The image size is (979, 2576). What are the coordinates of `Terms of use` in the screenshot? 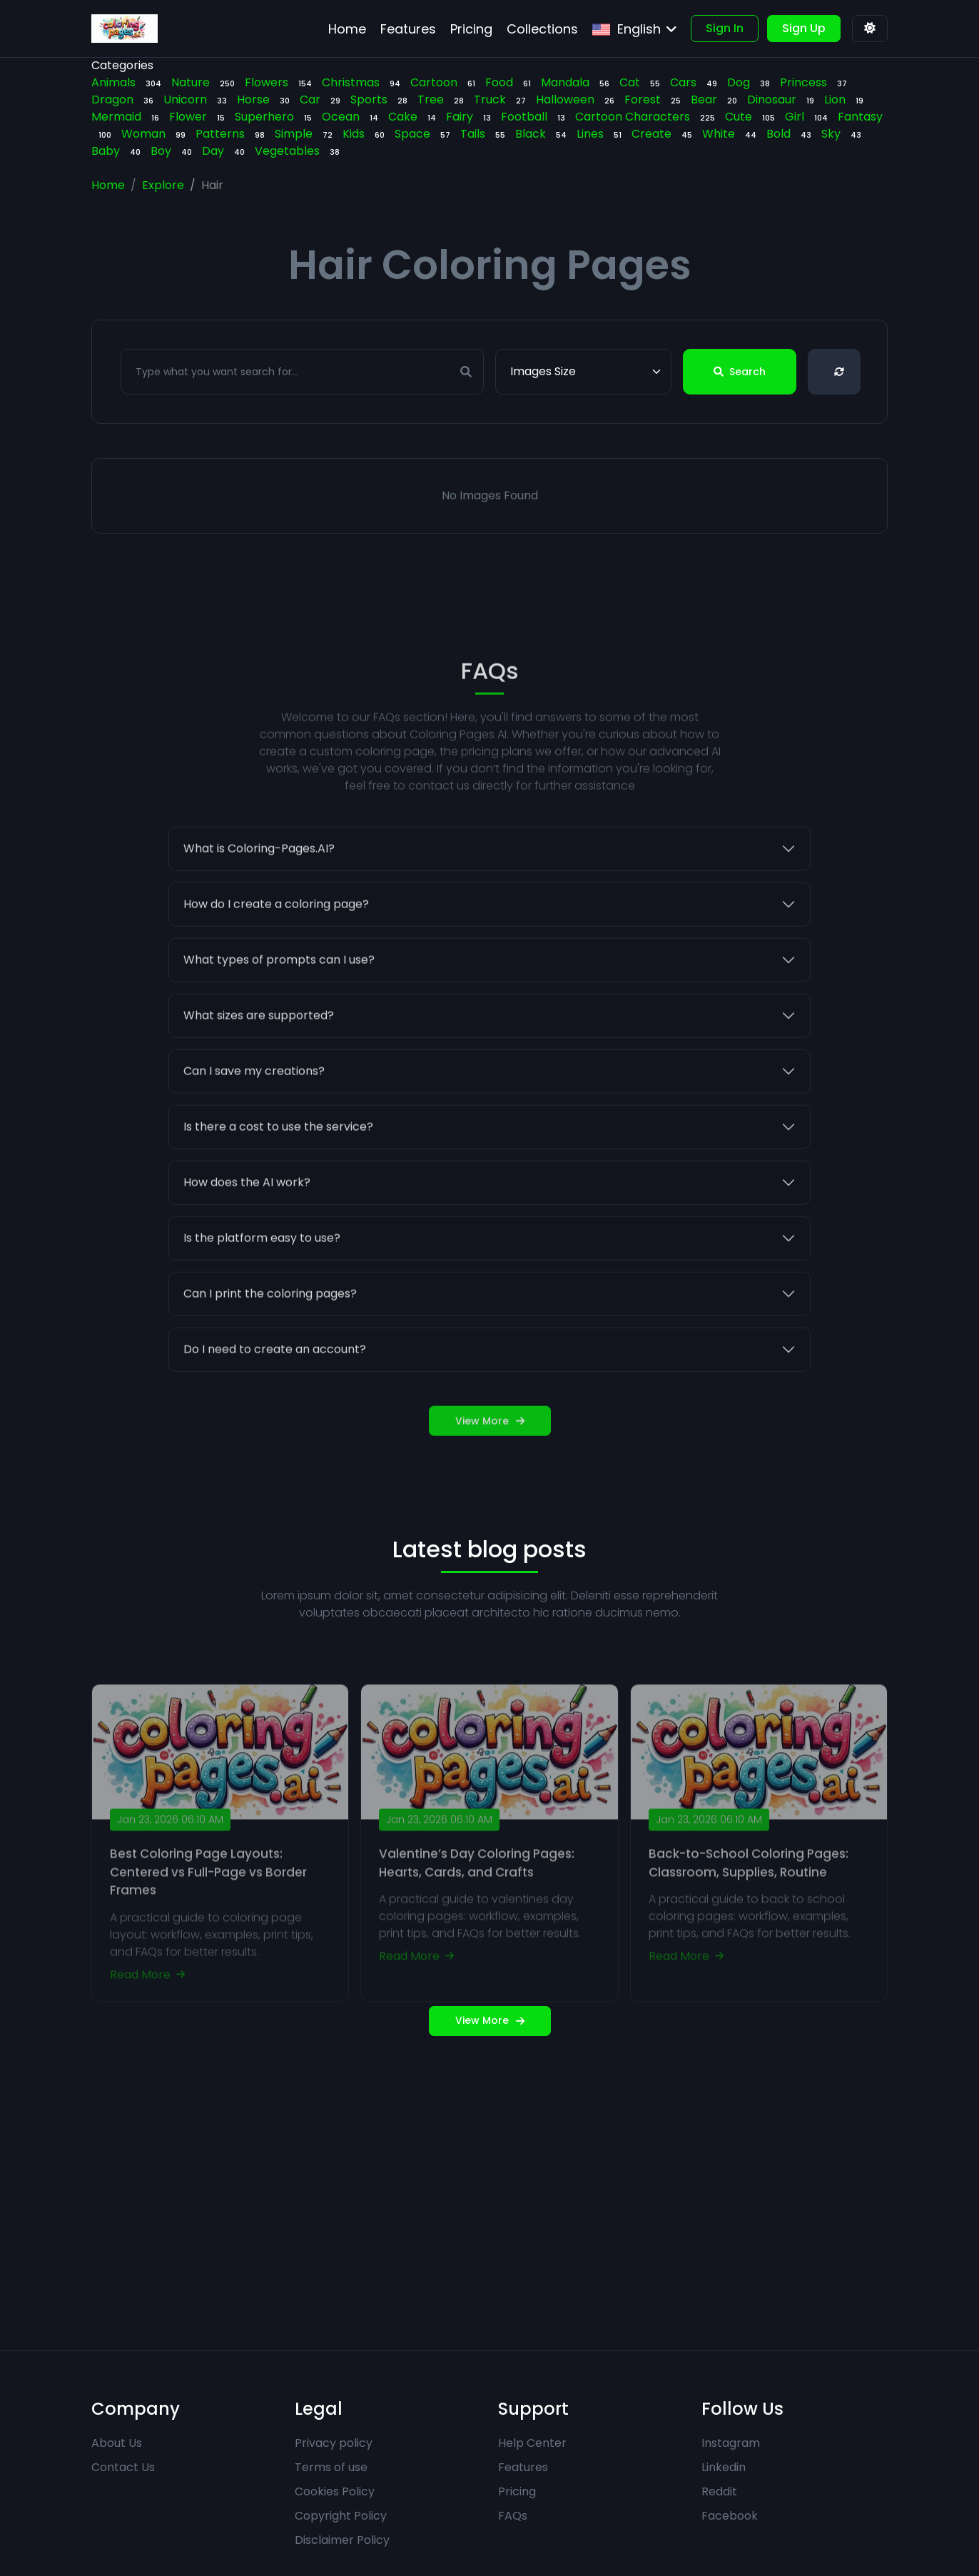 It's located at (331, 2467).